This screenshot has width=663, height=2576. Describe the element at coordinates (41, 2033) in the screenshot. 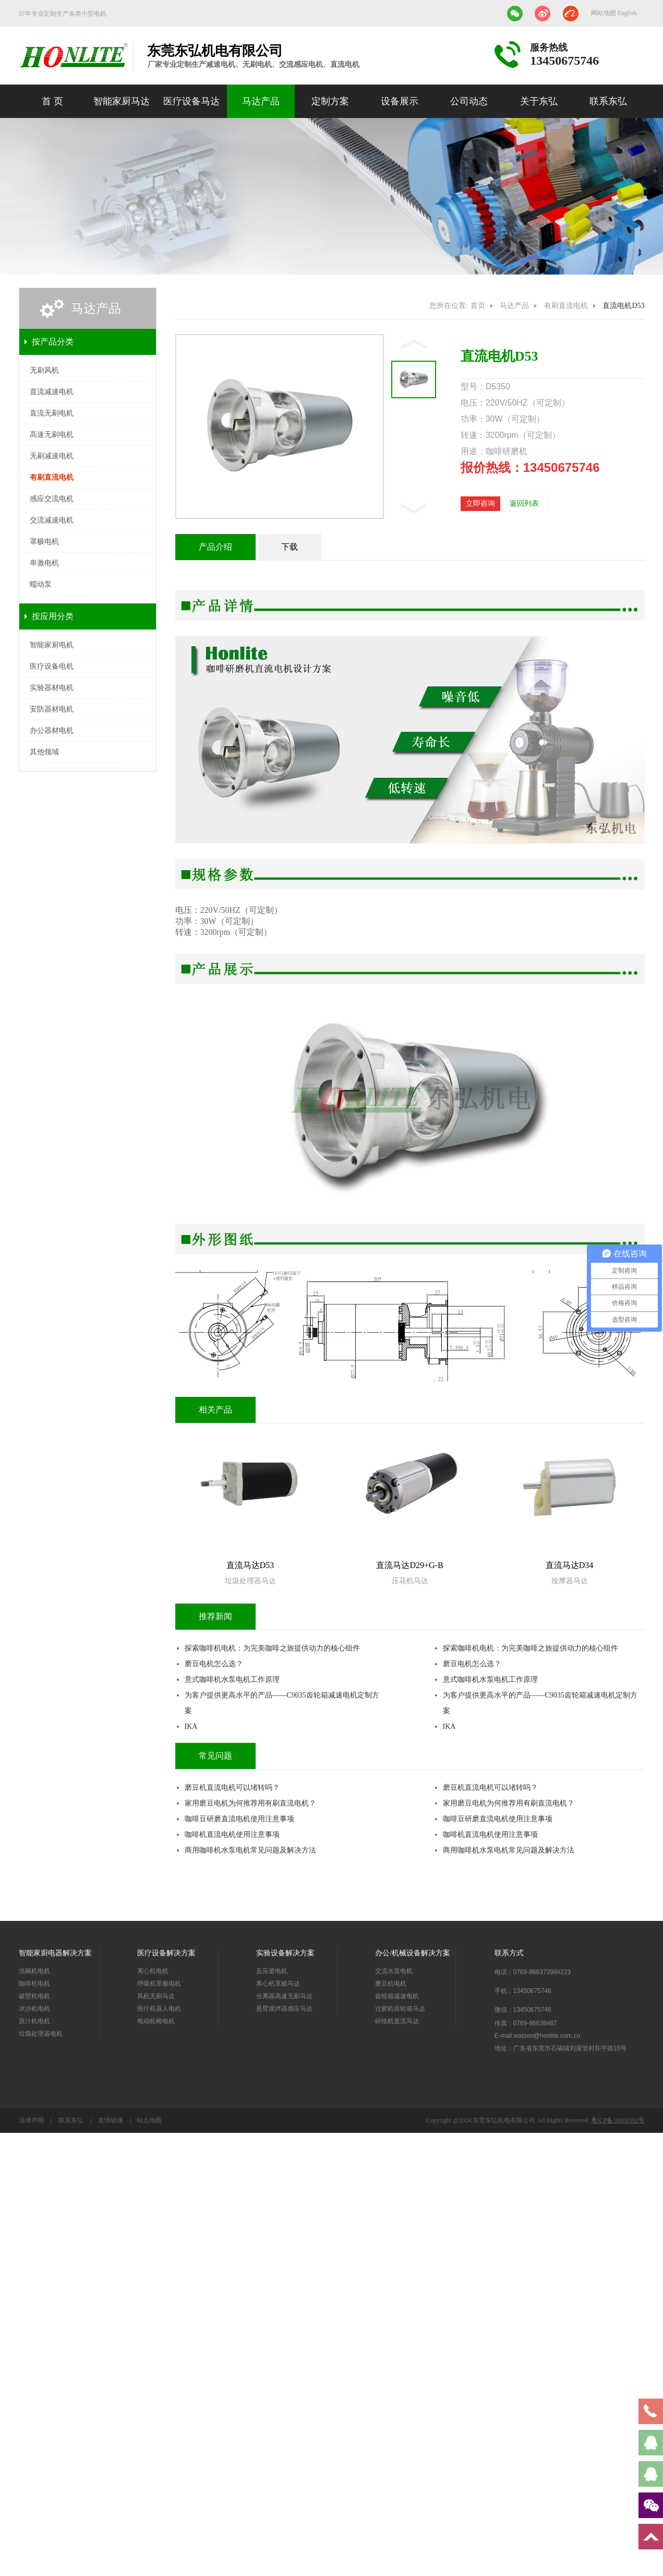

I see `垃圾处理器电机` at that location.